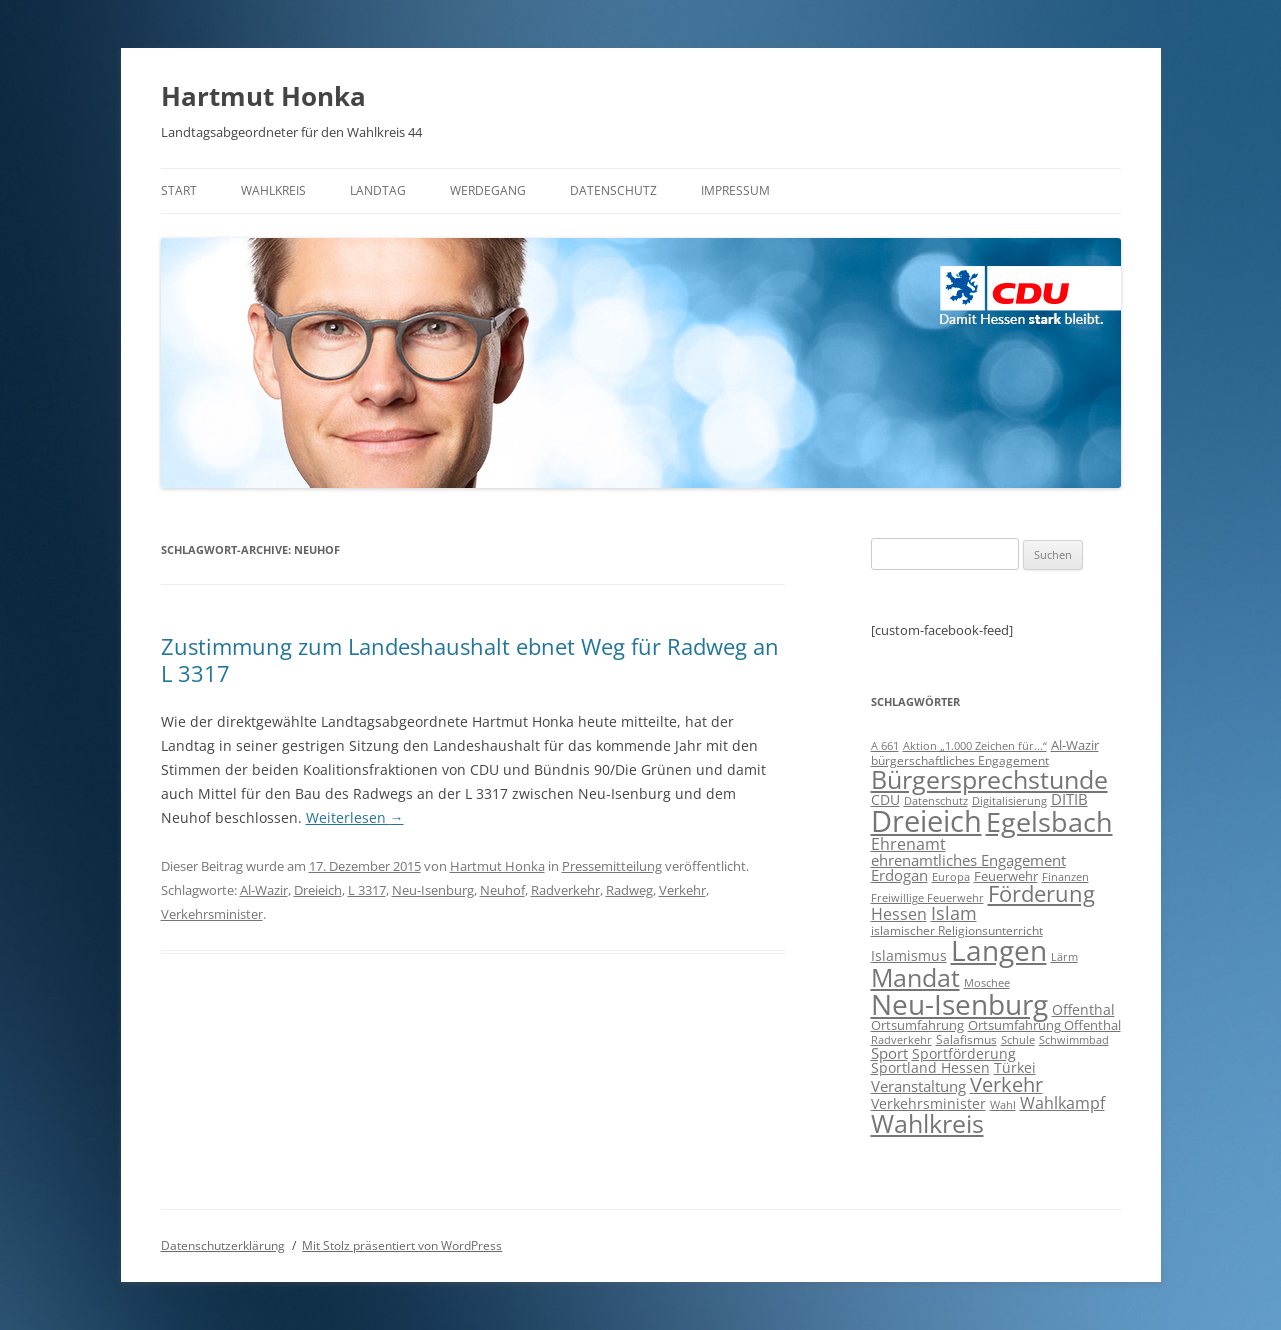  What do you see at coordinates (613, 190) in the screenshot?
I see `Datenschutz` at bounding box center [613, 190].